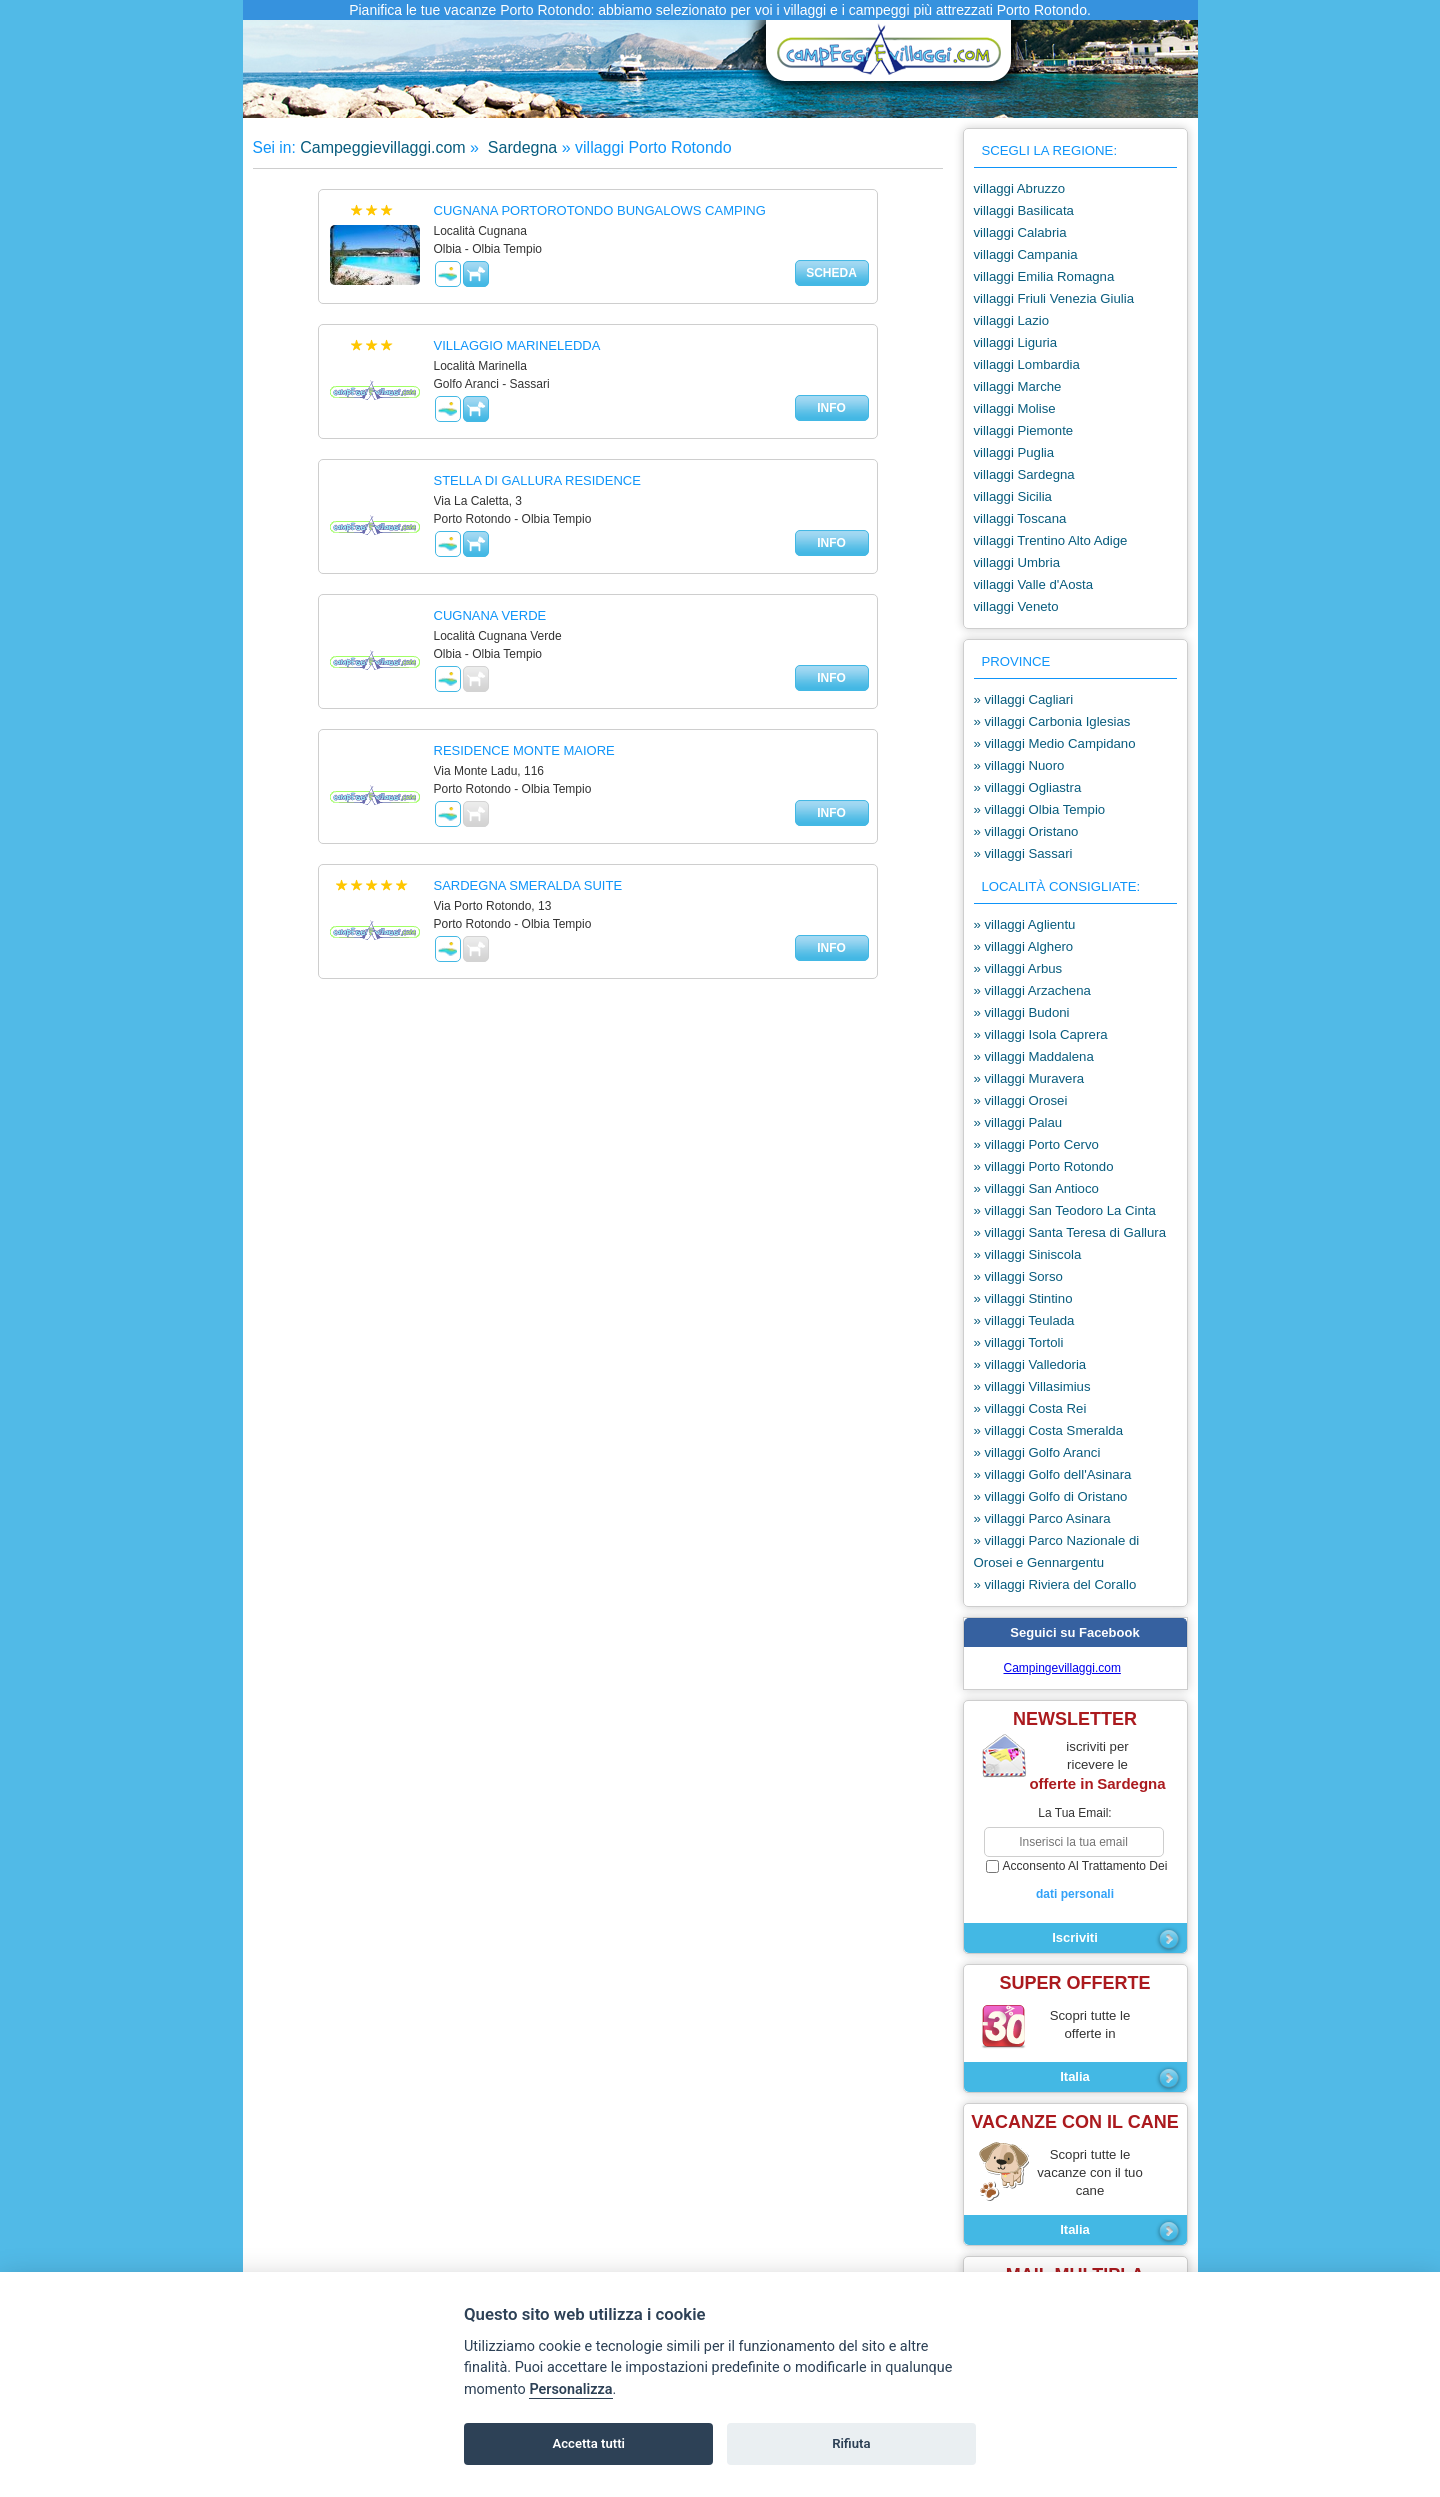 This screenshot has width=1440, height=2497. Describe the element at coordinates (1018, 968) in the screenshot. I see `» villaggi Arbus` at that location.